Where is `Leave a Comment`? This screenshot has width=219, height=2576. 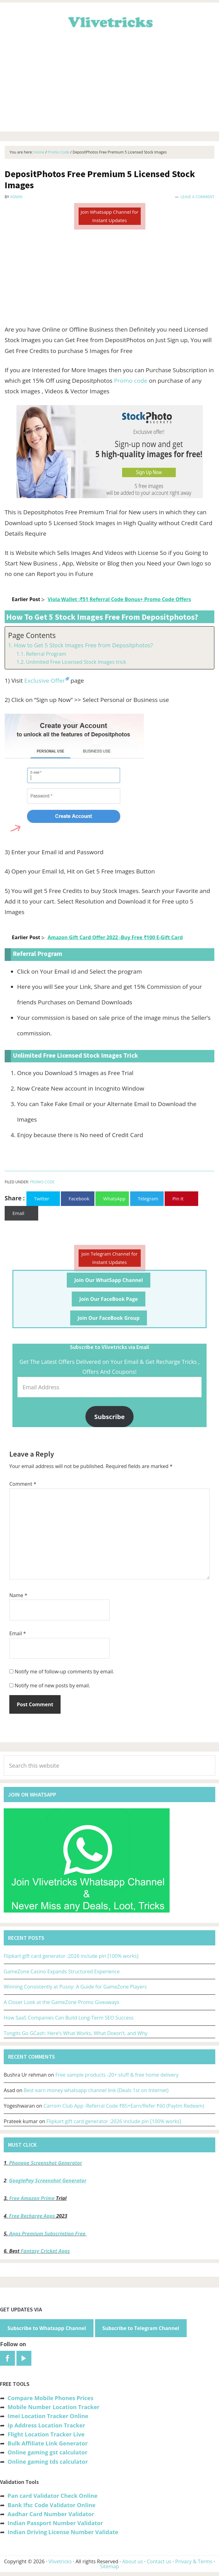 Leave a Comment is located at coordinates (197, 196).